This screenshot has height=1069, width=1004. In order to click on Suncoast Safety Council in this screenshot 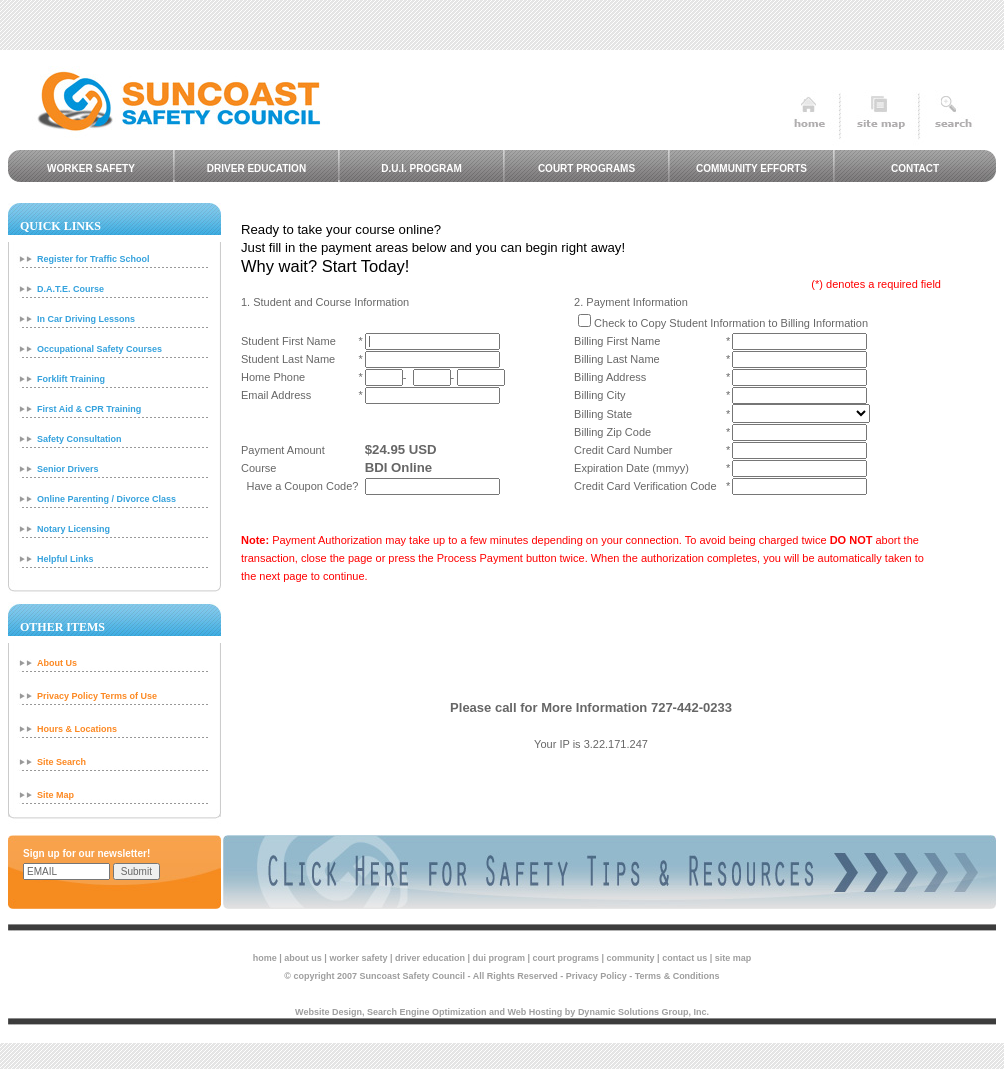, I will do `click(413, 976)`.